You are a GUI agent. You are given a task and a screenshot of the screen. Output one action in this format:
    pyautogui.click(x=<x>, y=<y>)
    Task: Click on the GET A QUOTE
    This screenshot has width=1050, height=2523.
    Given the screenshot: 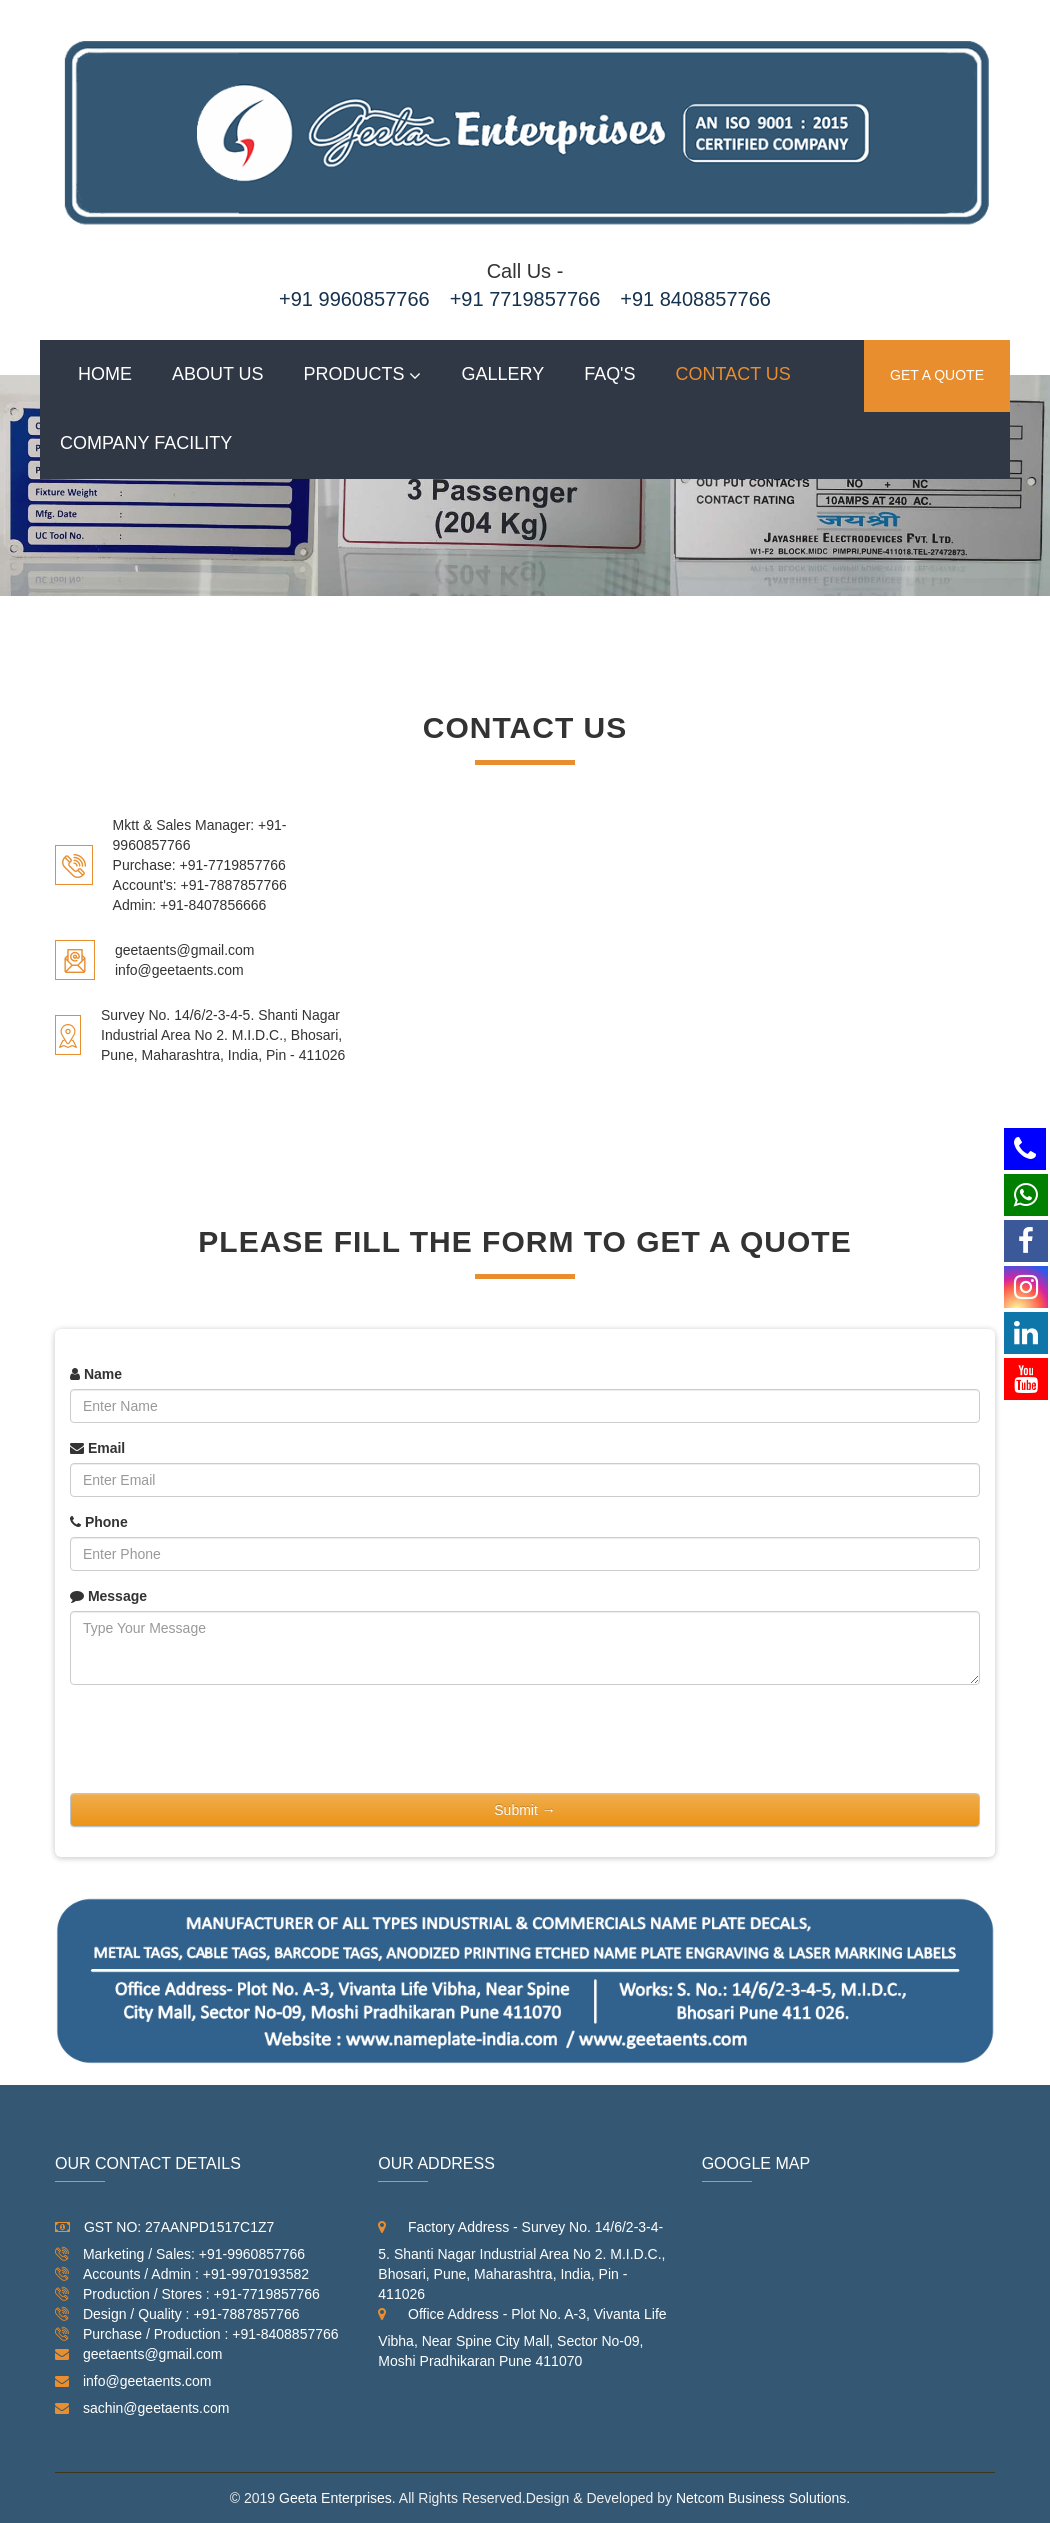 What is the action you would take?
    pyautogui.click(x=937, y=376)
    